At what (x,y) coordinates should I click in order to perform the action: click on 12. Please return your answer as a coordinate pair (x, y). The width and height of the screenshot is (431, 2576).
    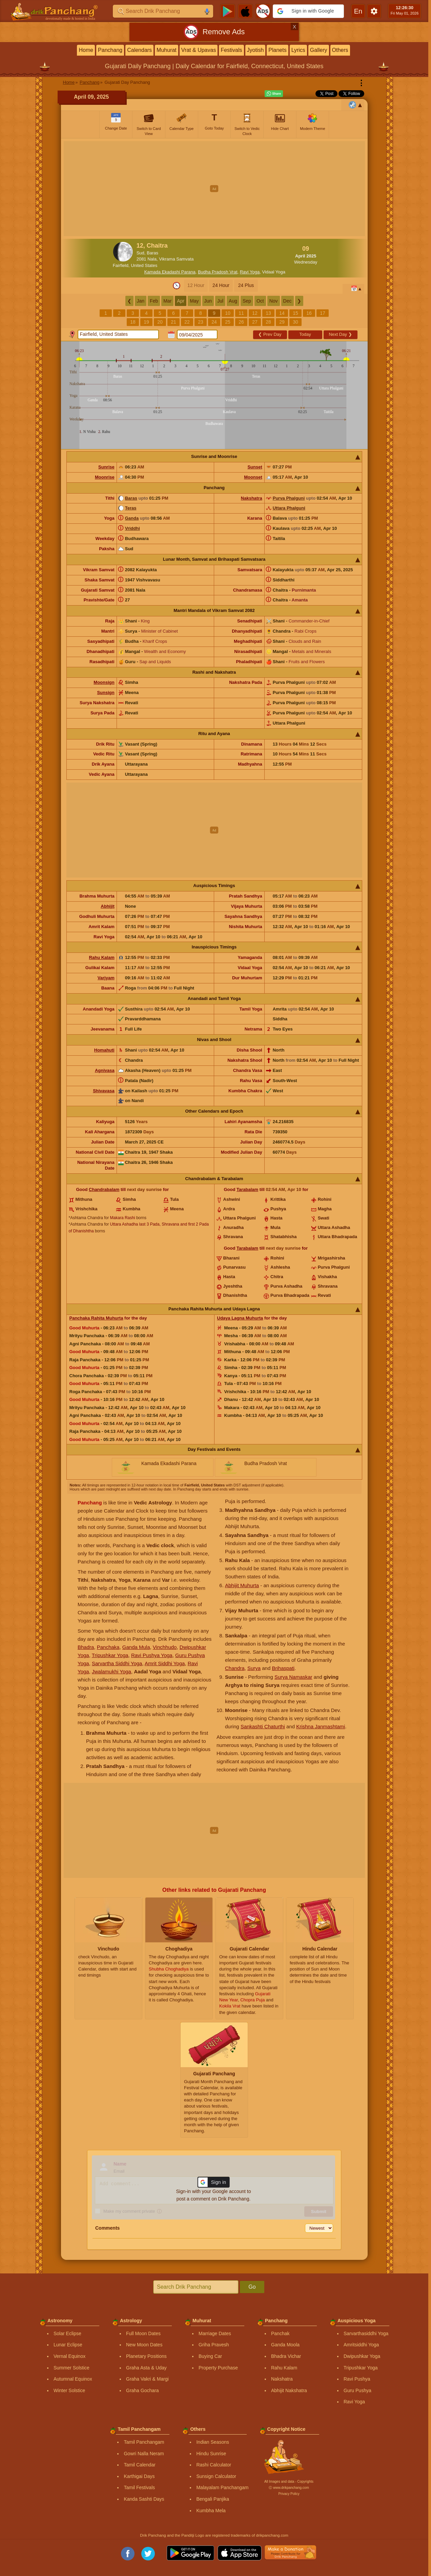
    Looking at the image, I should click on (255, 313).